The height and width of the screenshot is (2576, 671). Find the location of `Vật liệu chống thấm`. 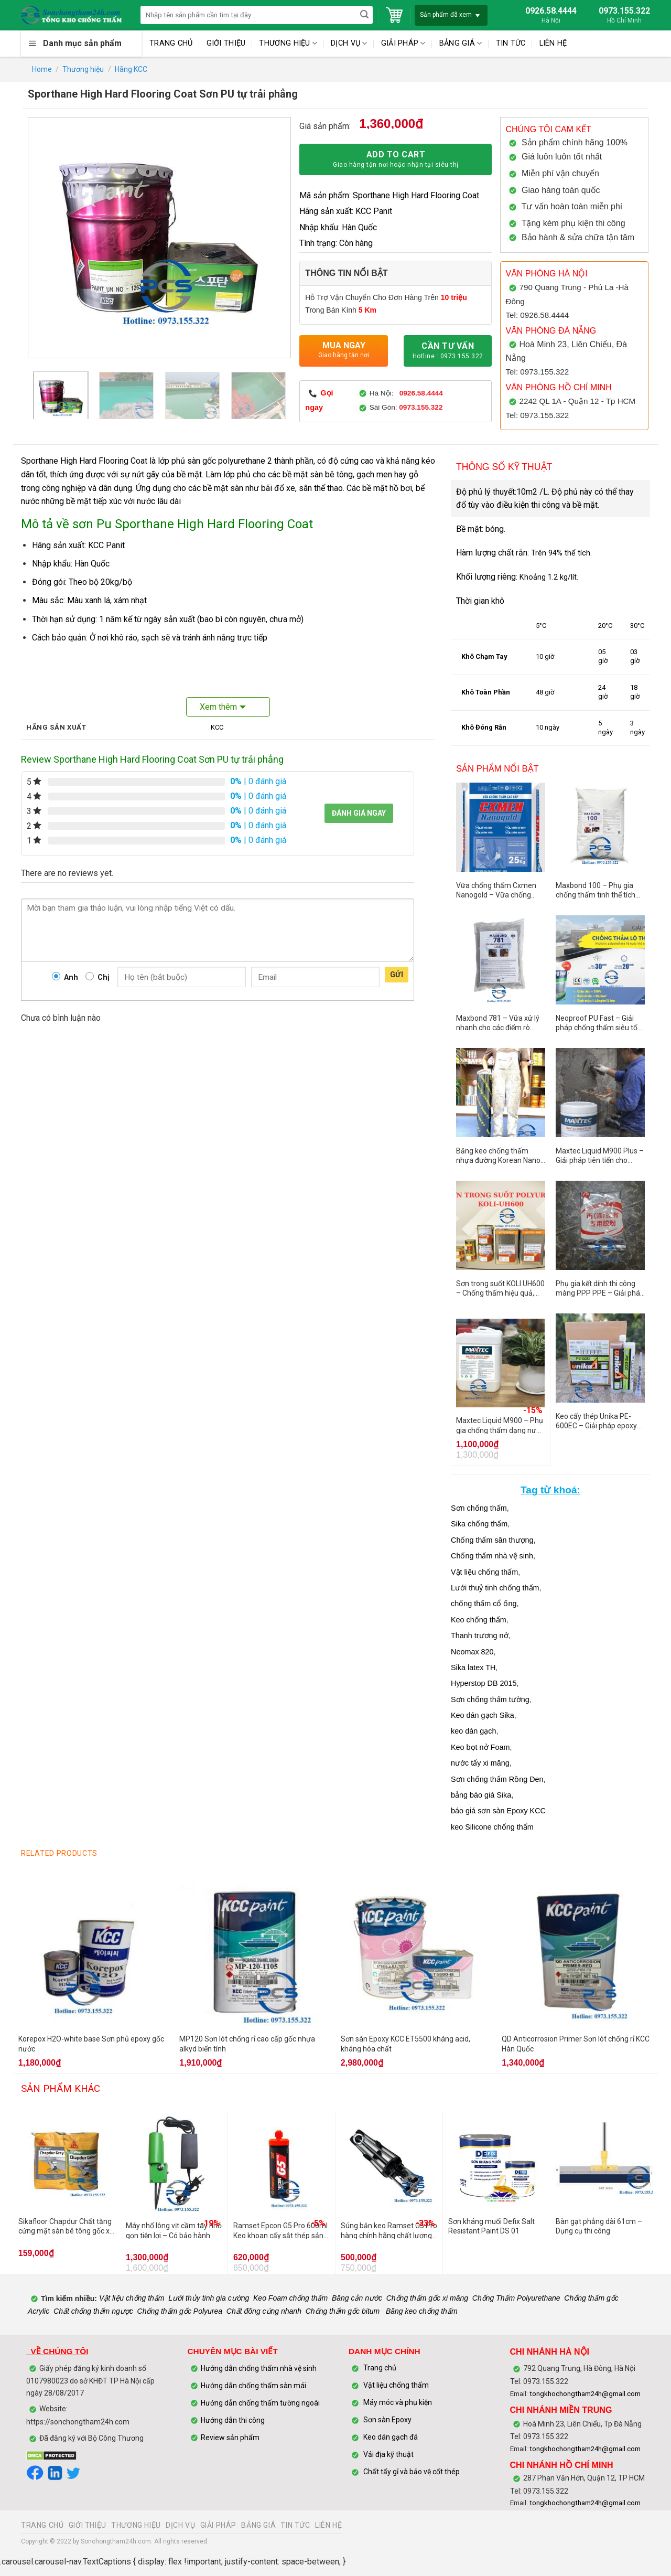

Vật liệu chống thấm is located at coordinates (484, 1572).